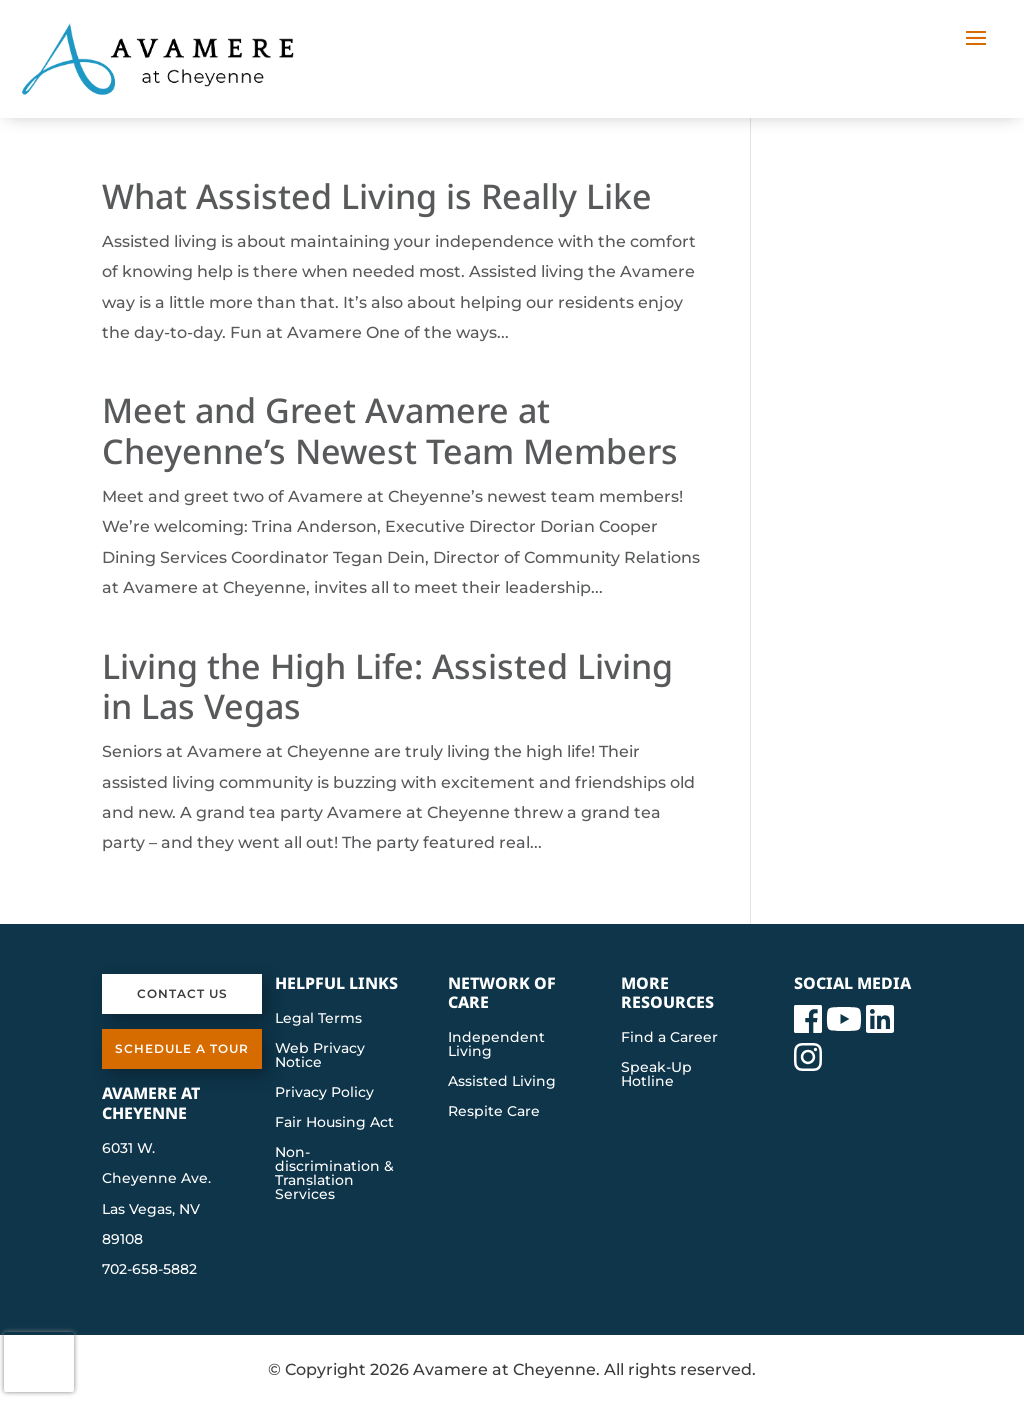 The height and width of the screenshot is (1406, 1024). Describe the element at coordinates (324, 1093) in the screenshot. I see `Privacy Policy` at that location.